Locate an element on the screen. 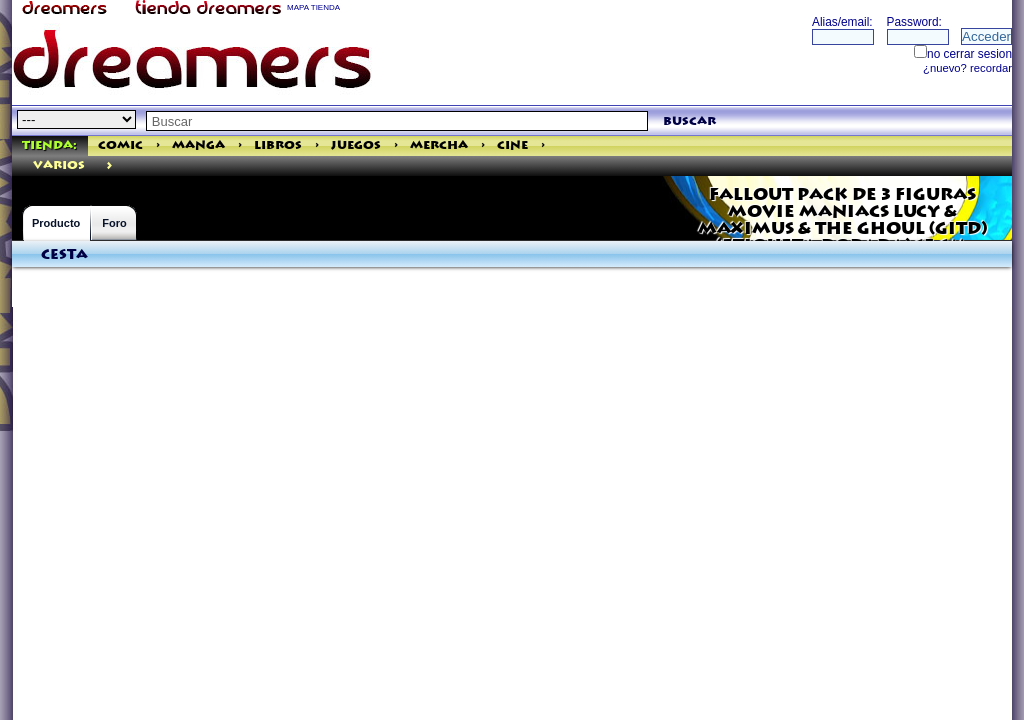 This screenshot has width=1024, height=720. Tienda: is located at coordinates (49, 145).